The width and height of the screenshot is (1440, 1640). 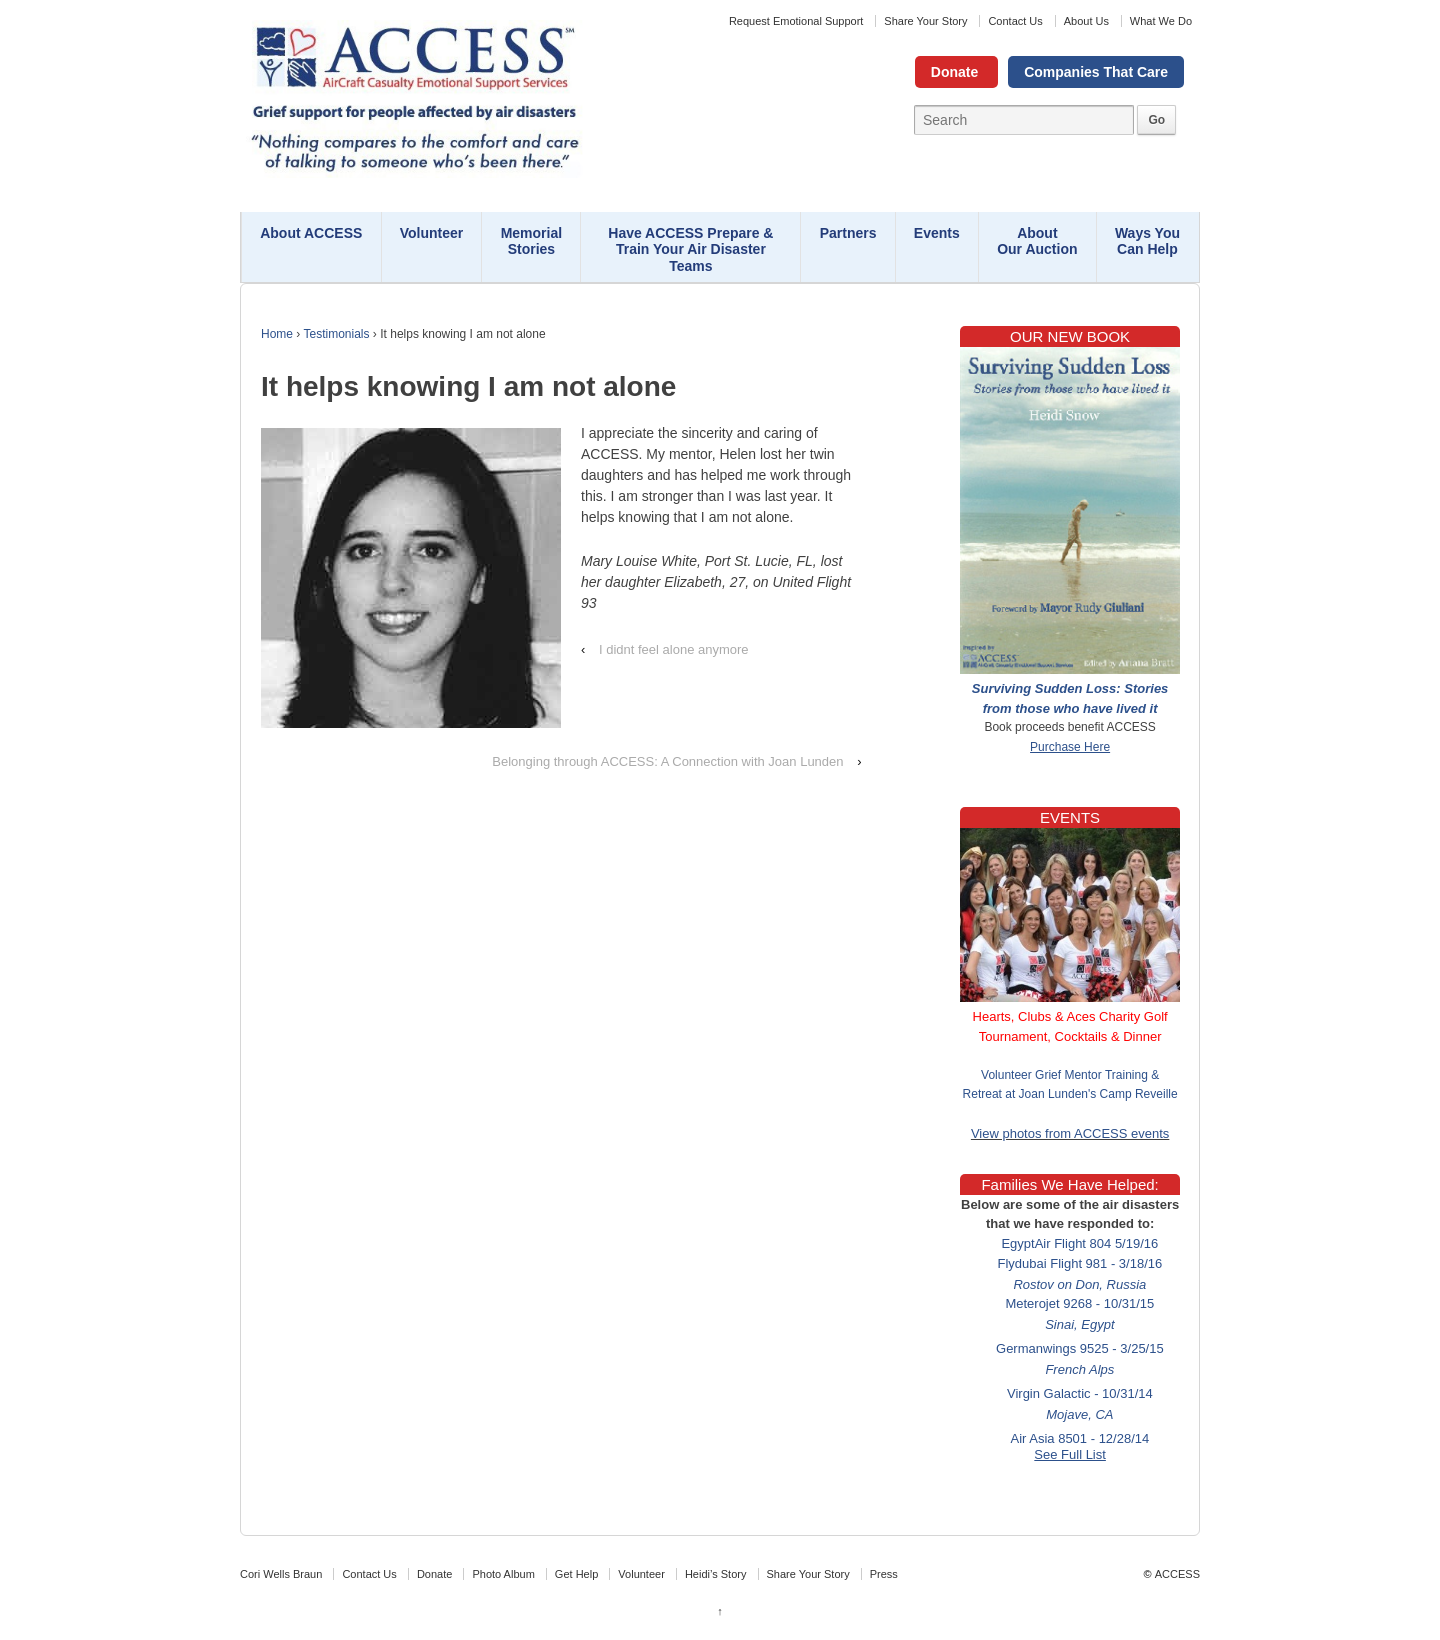 What do you see at coordinates (848, 233) in the screenshot?
I see `Partners` at bounding box center [848, 233].